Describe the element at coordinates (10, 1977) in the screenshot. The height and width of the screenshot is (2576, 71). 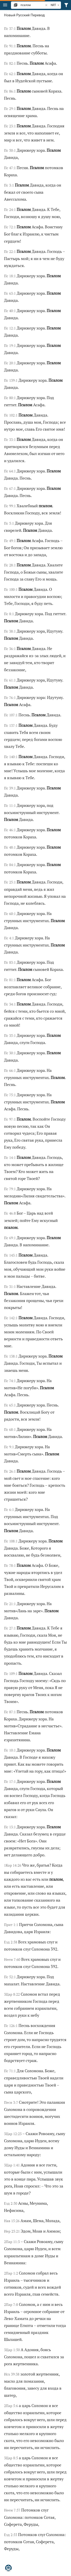
I see `Пс 52:1` at that location.